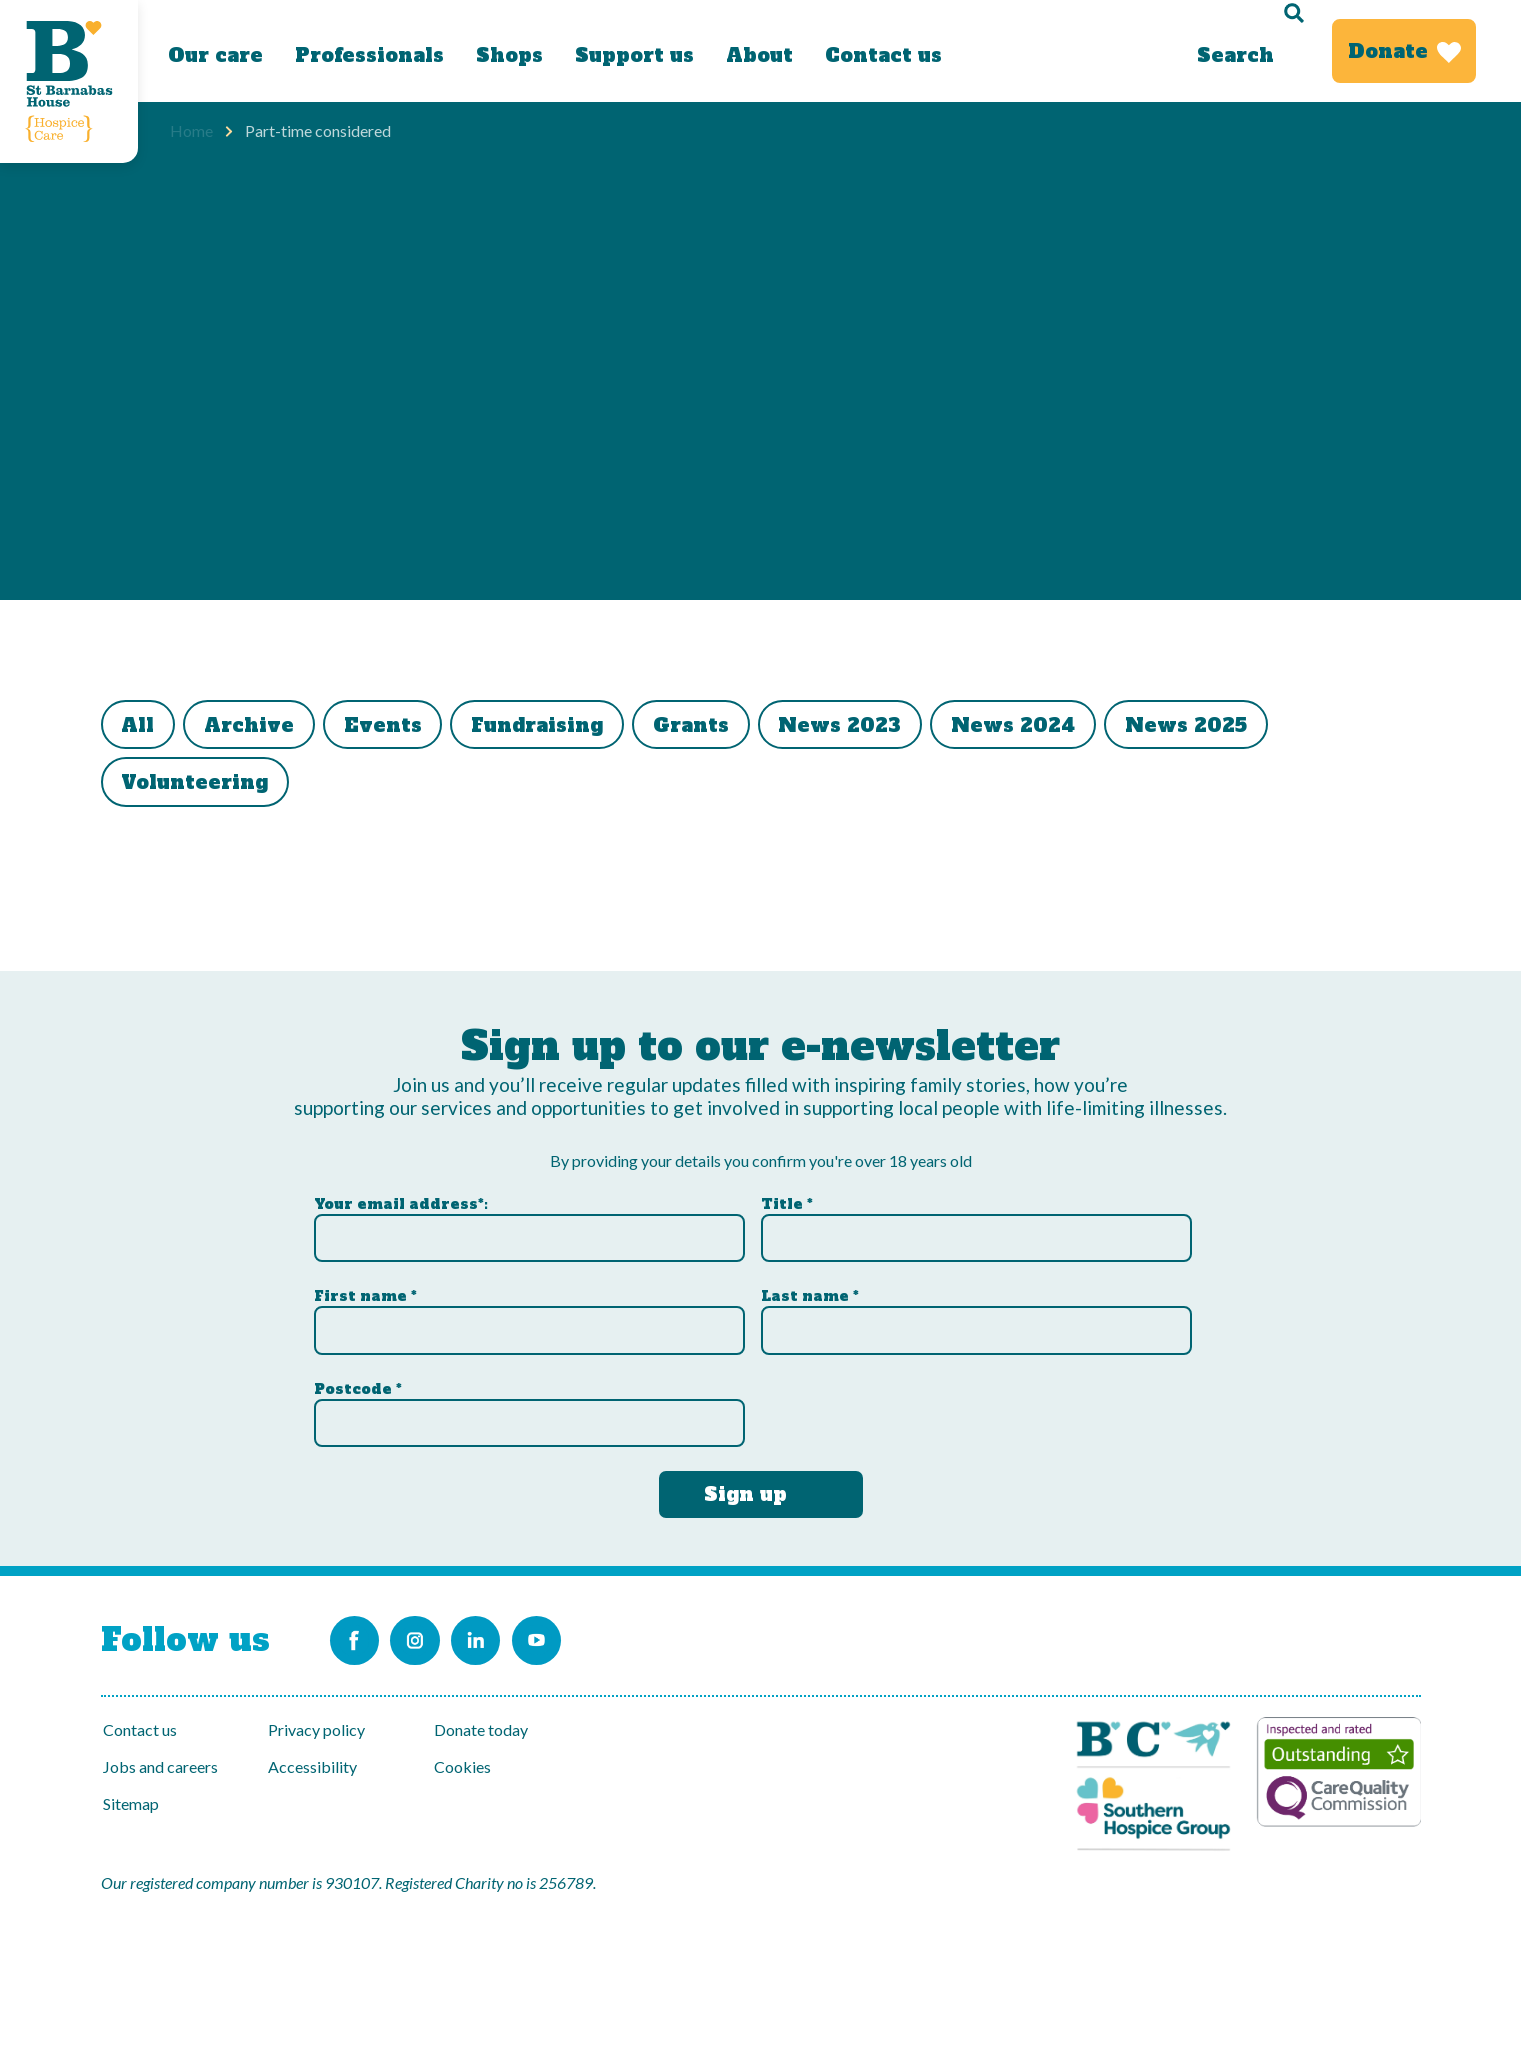  I want to click on Support us, so click(634, 55).